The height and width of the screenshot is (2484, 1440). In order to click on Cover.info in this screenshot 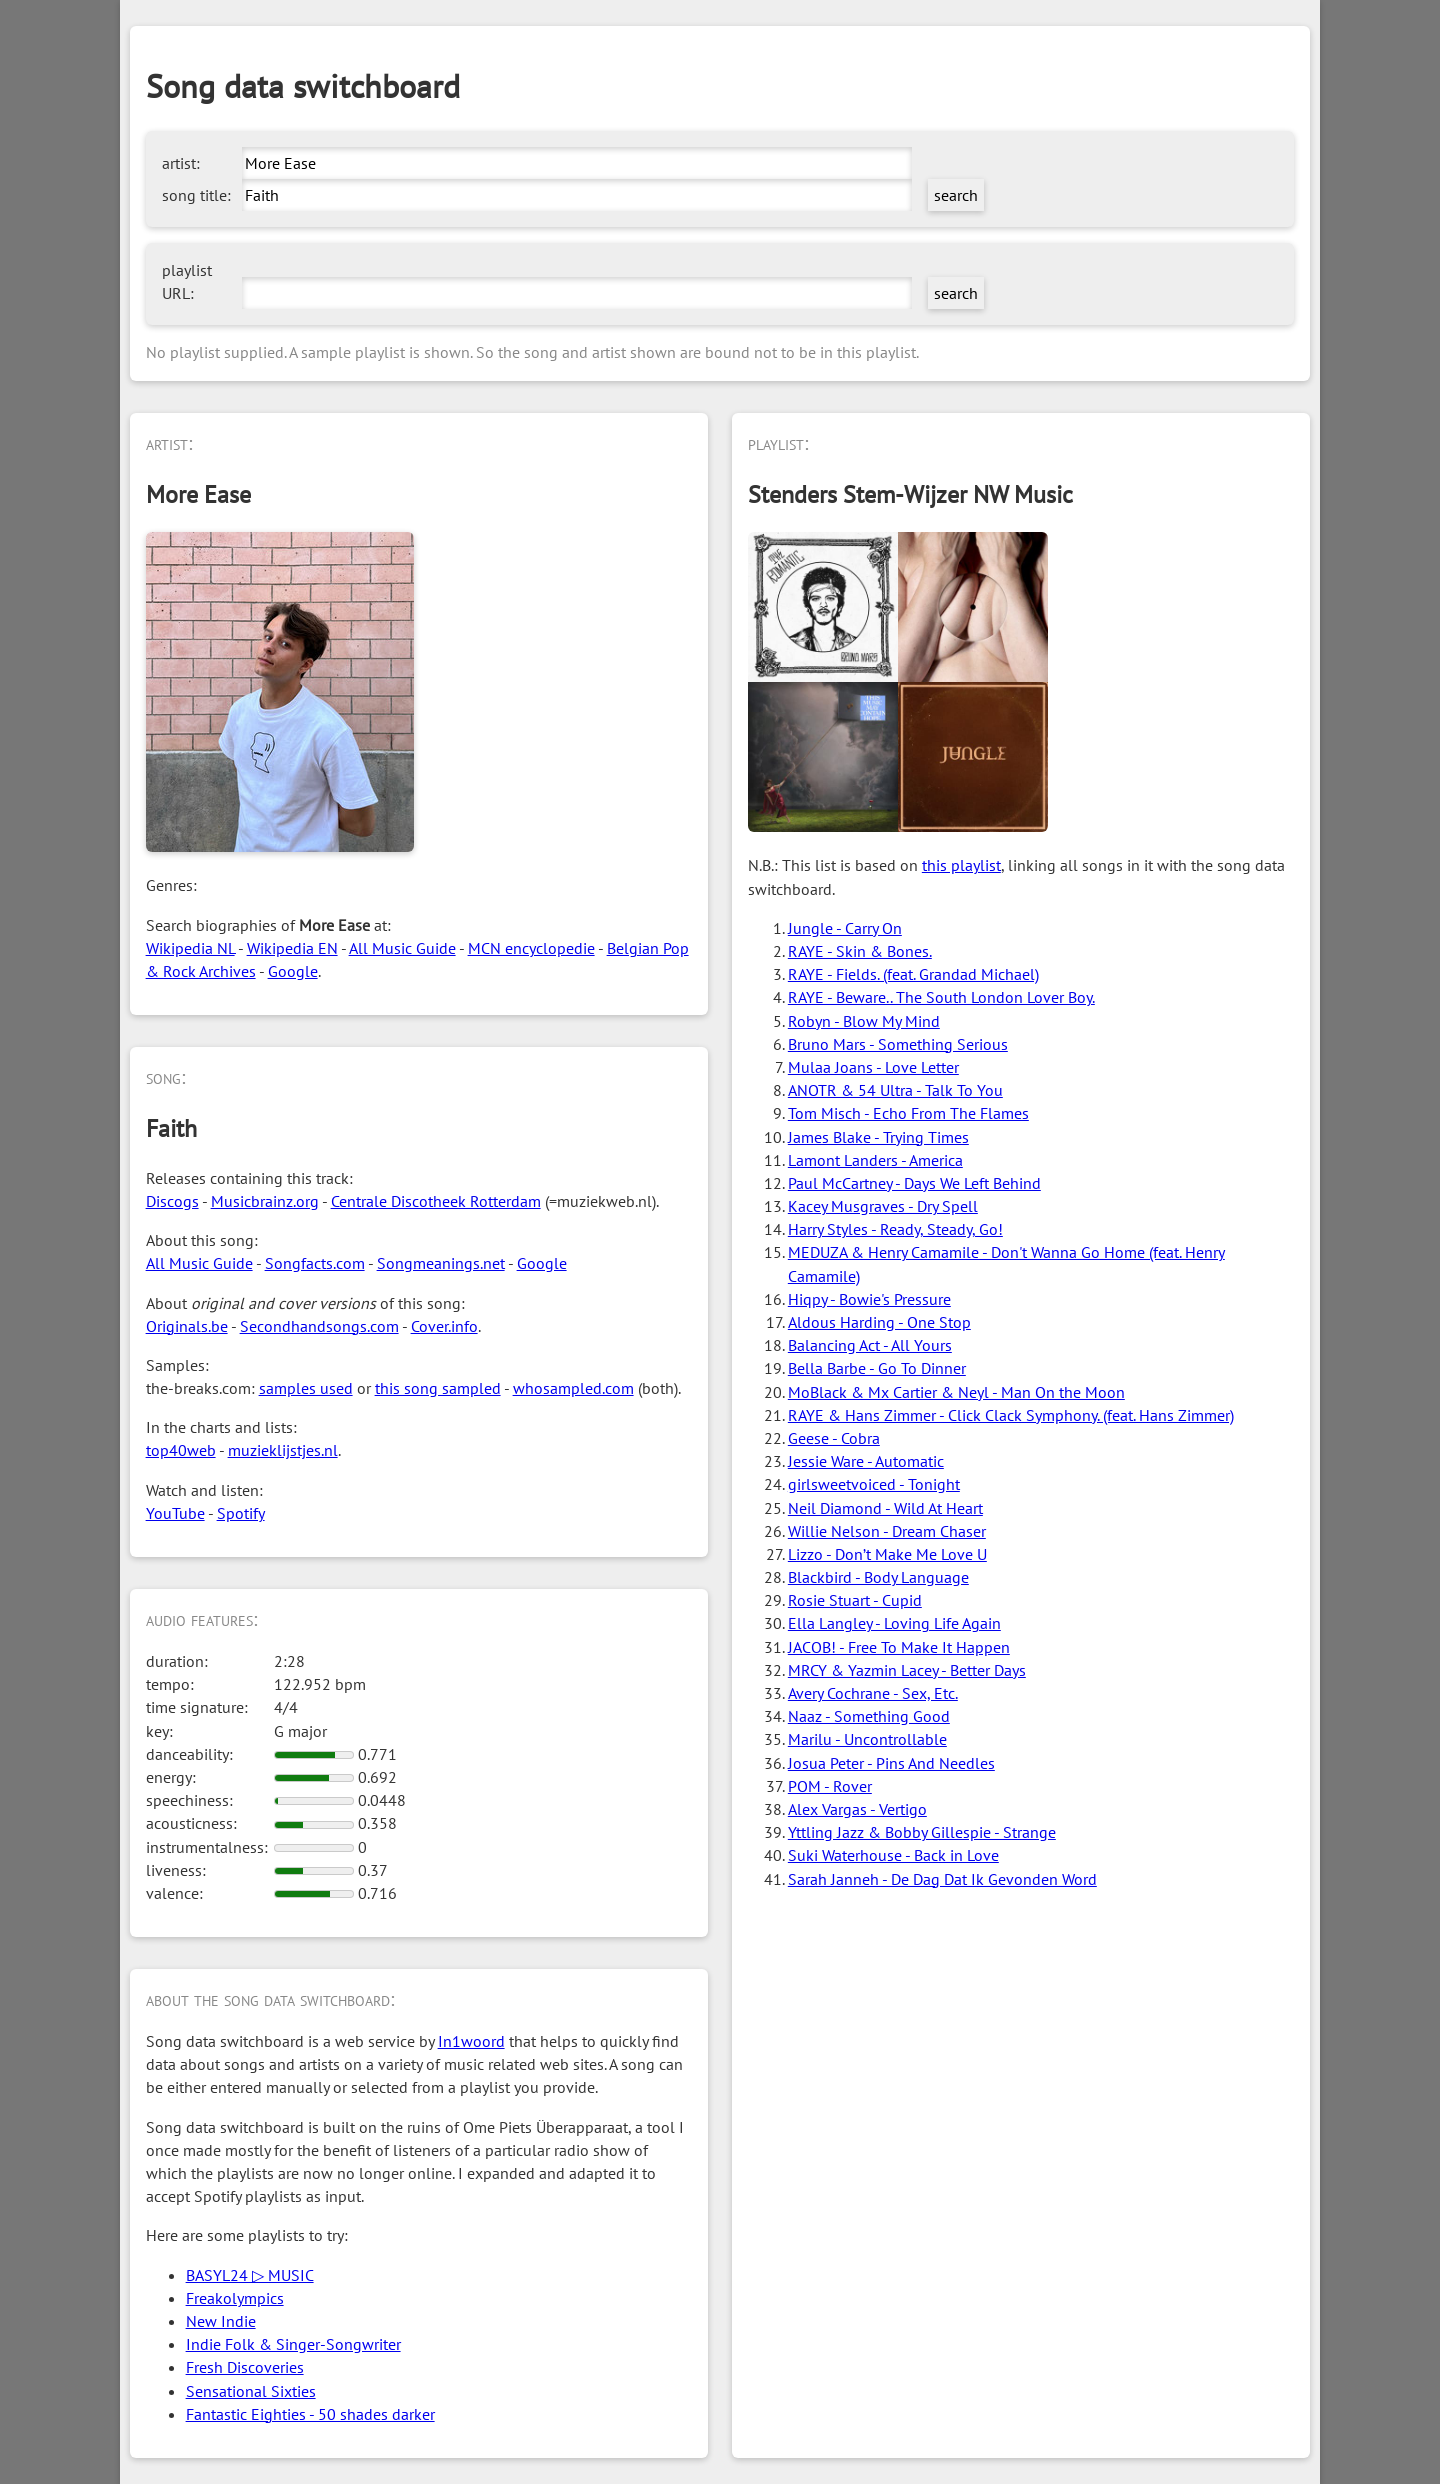, I will do `click(444, 1326)`.